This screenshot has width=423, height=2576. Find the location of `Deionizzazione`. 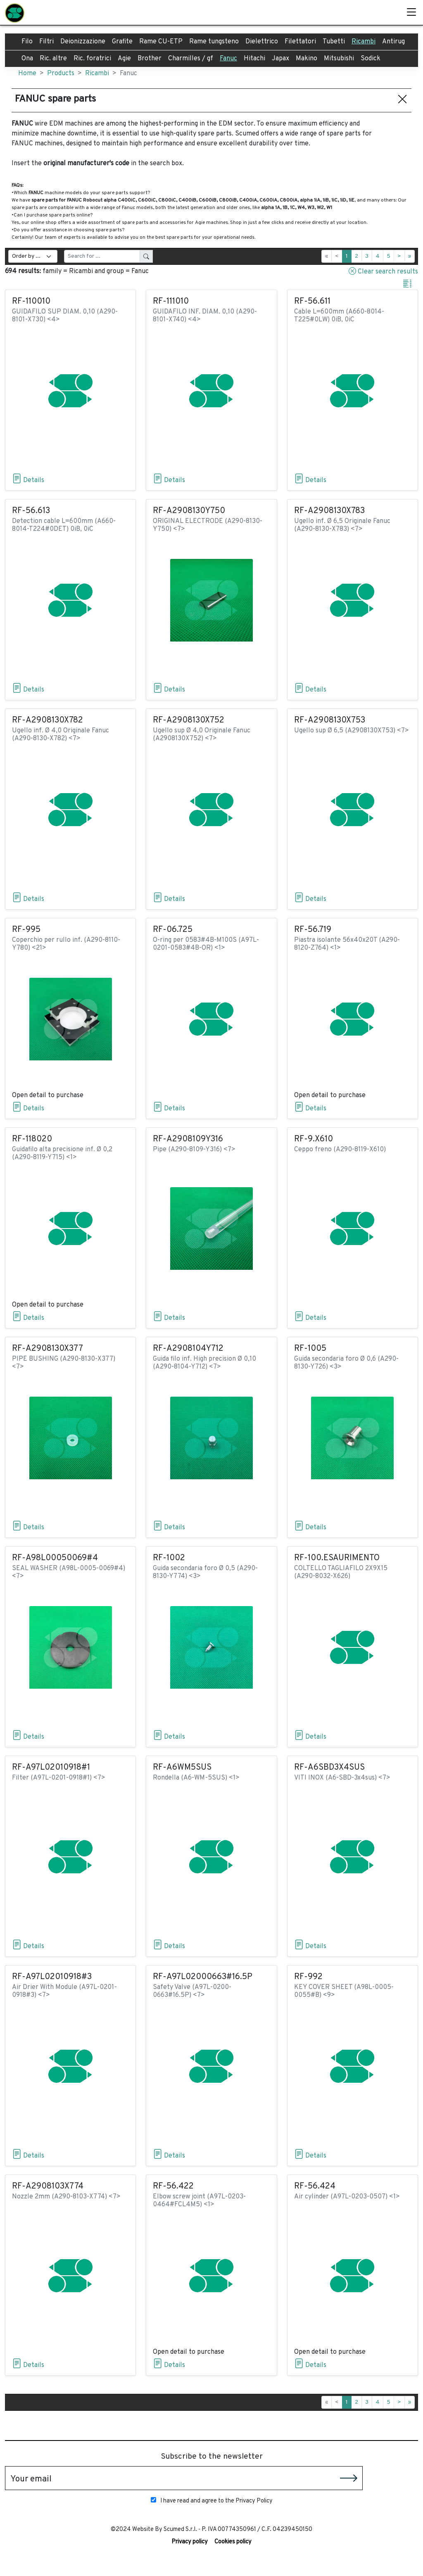

Deionizzazione is located at coordinates (82, 42).